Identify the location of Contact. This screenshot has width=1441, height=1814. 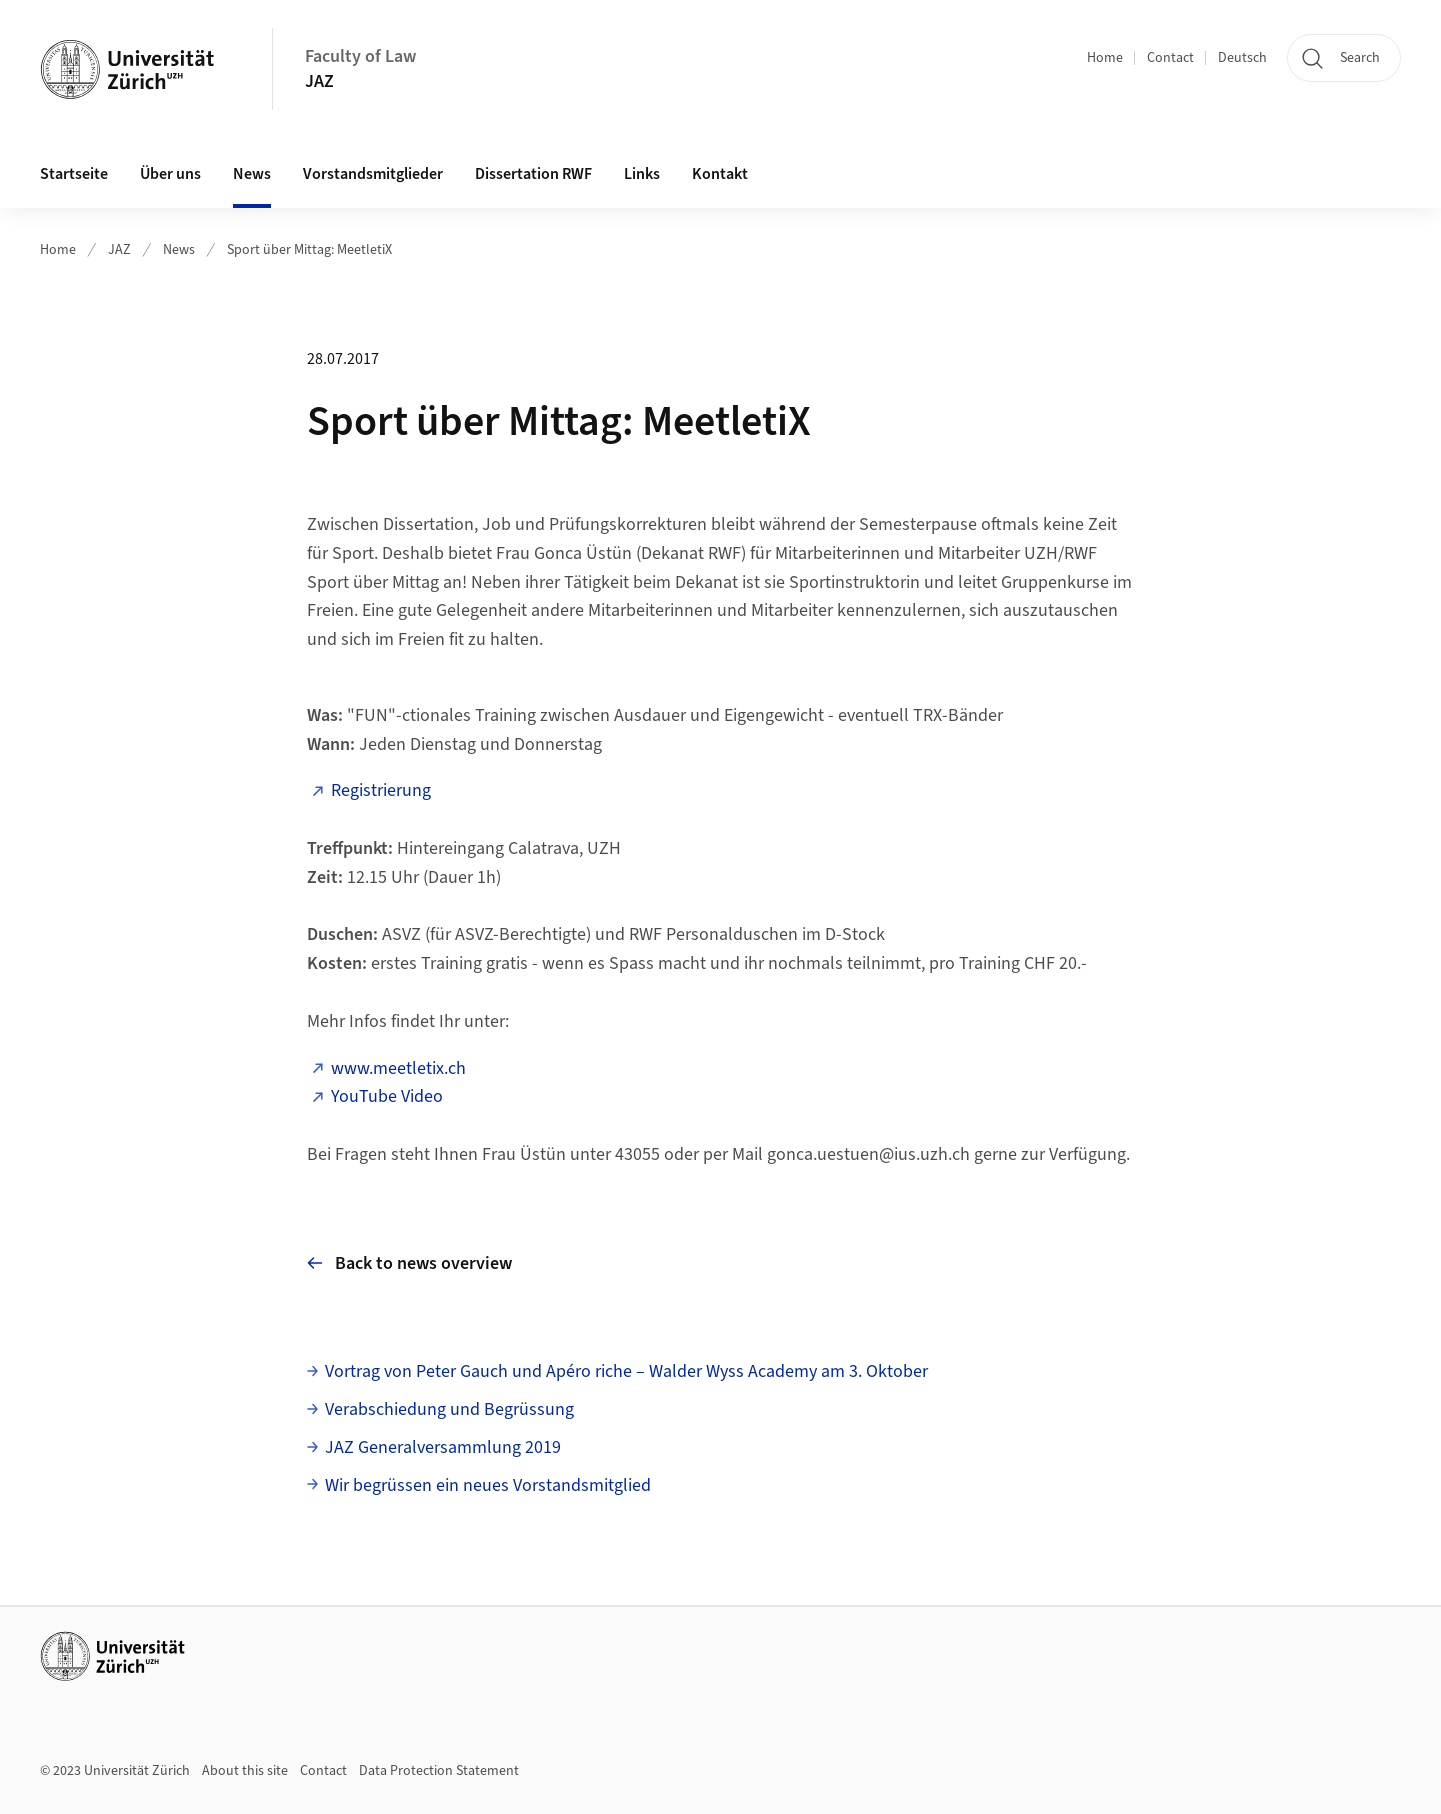
(1170, 58).